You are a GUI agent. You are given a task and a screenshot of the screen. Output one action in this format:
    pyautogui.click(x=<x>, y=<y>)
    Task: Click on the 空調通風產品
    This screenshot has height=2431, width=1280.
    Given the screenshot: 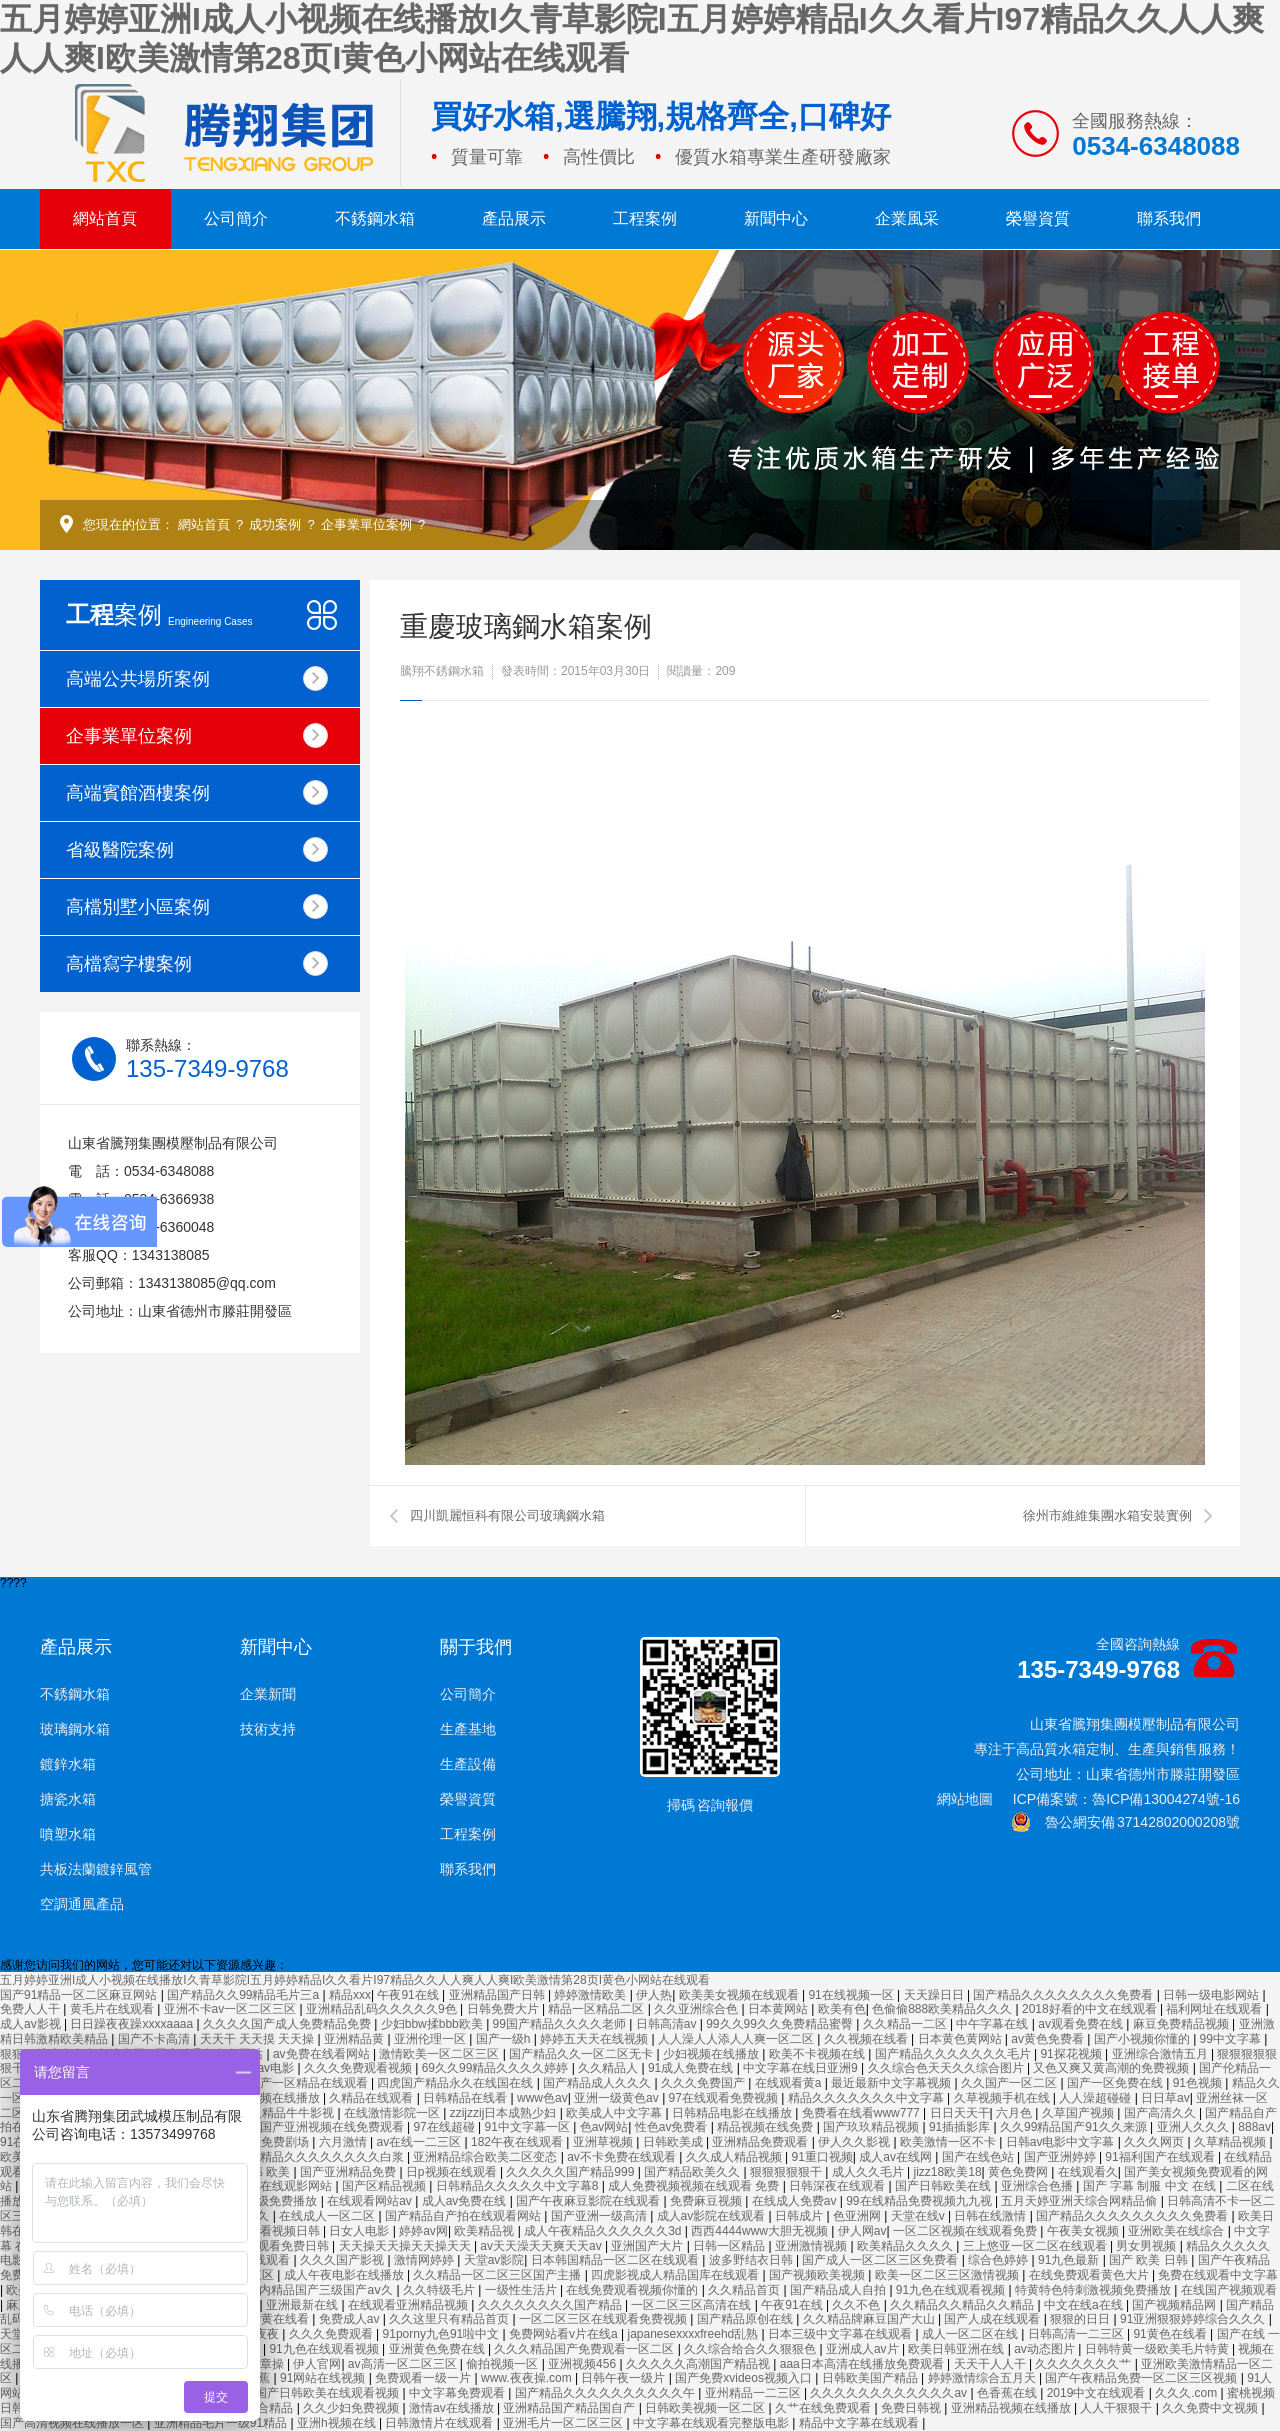 What is the action you would take?
    pyautogui.click(x=82, y=1904)
    